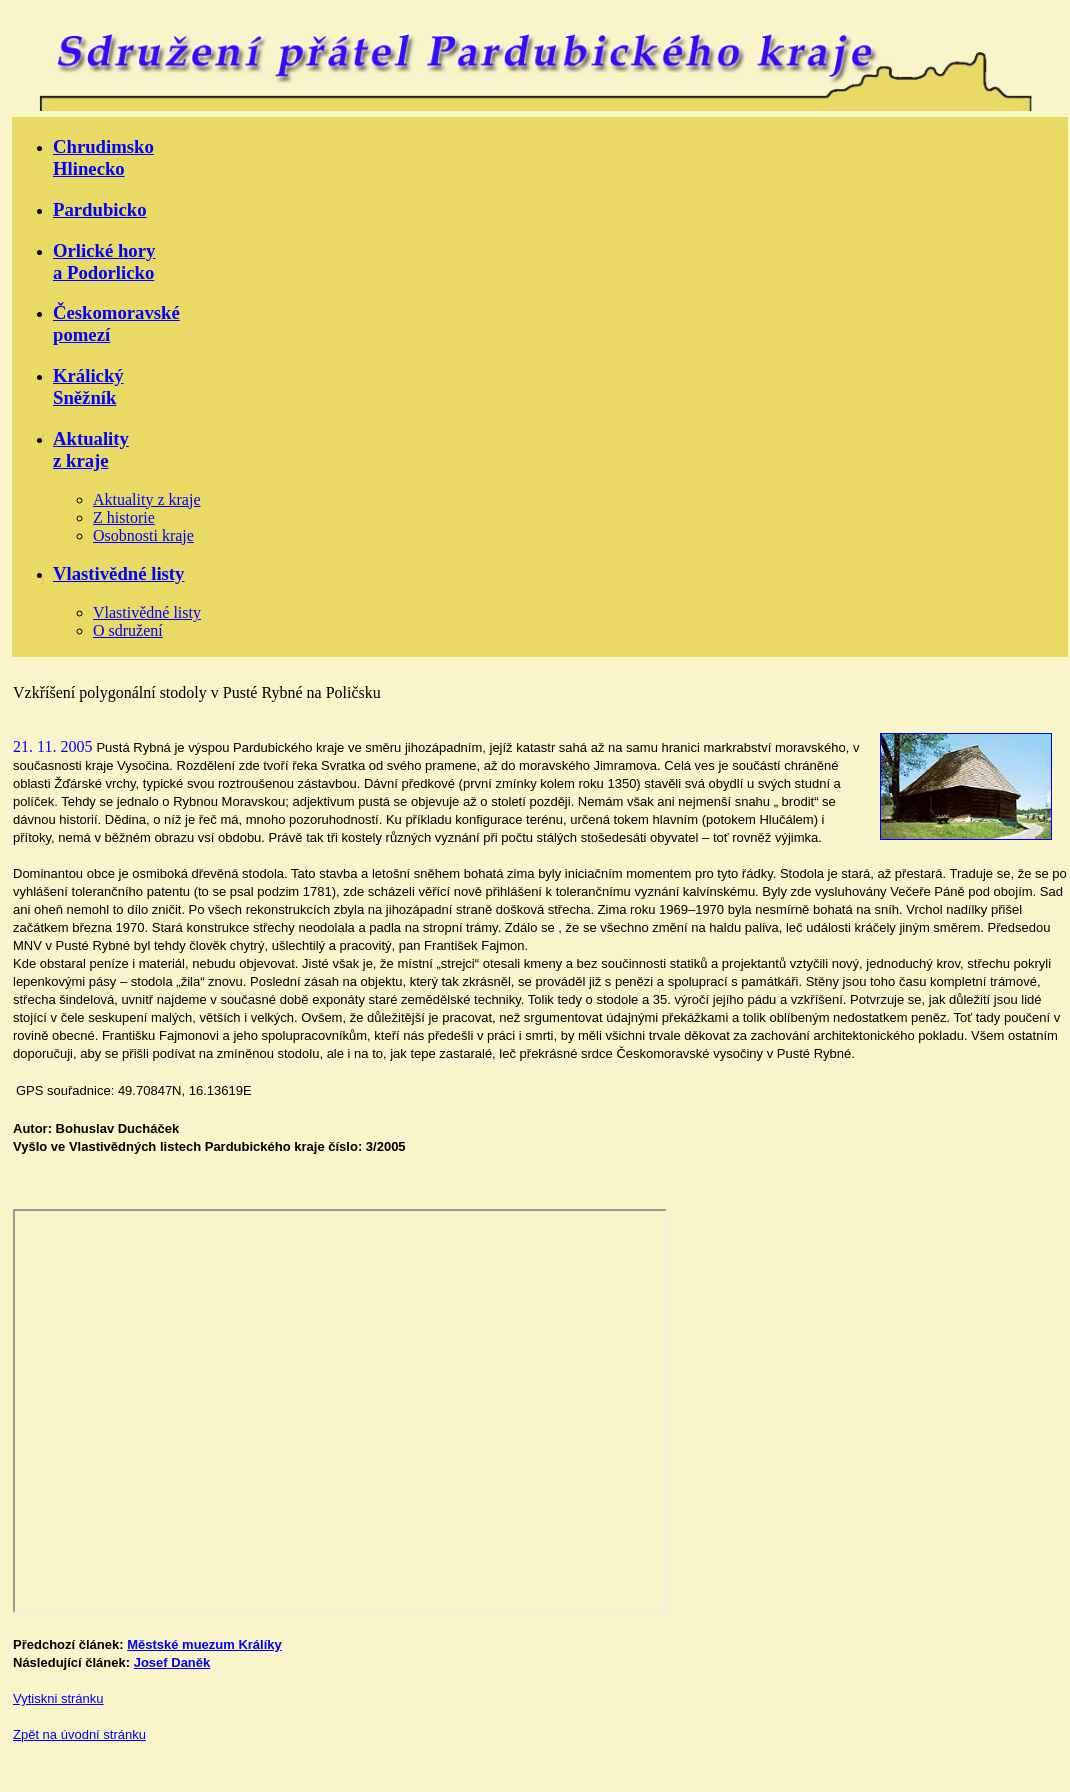  What do you see at coordinates (58, 1698) in the screenshot?
I see `Vytiskni stránku` at bounding box center [58, 1698].